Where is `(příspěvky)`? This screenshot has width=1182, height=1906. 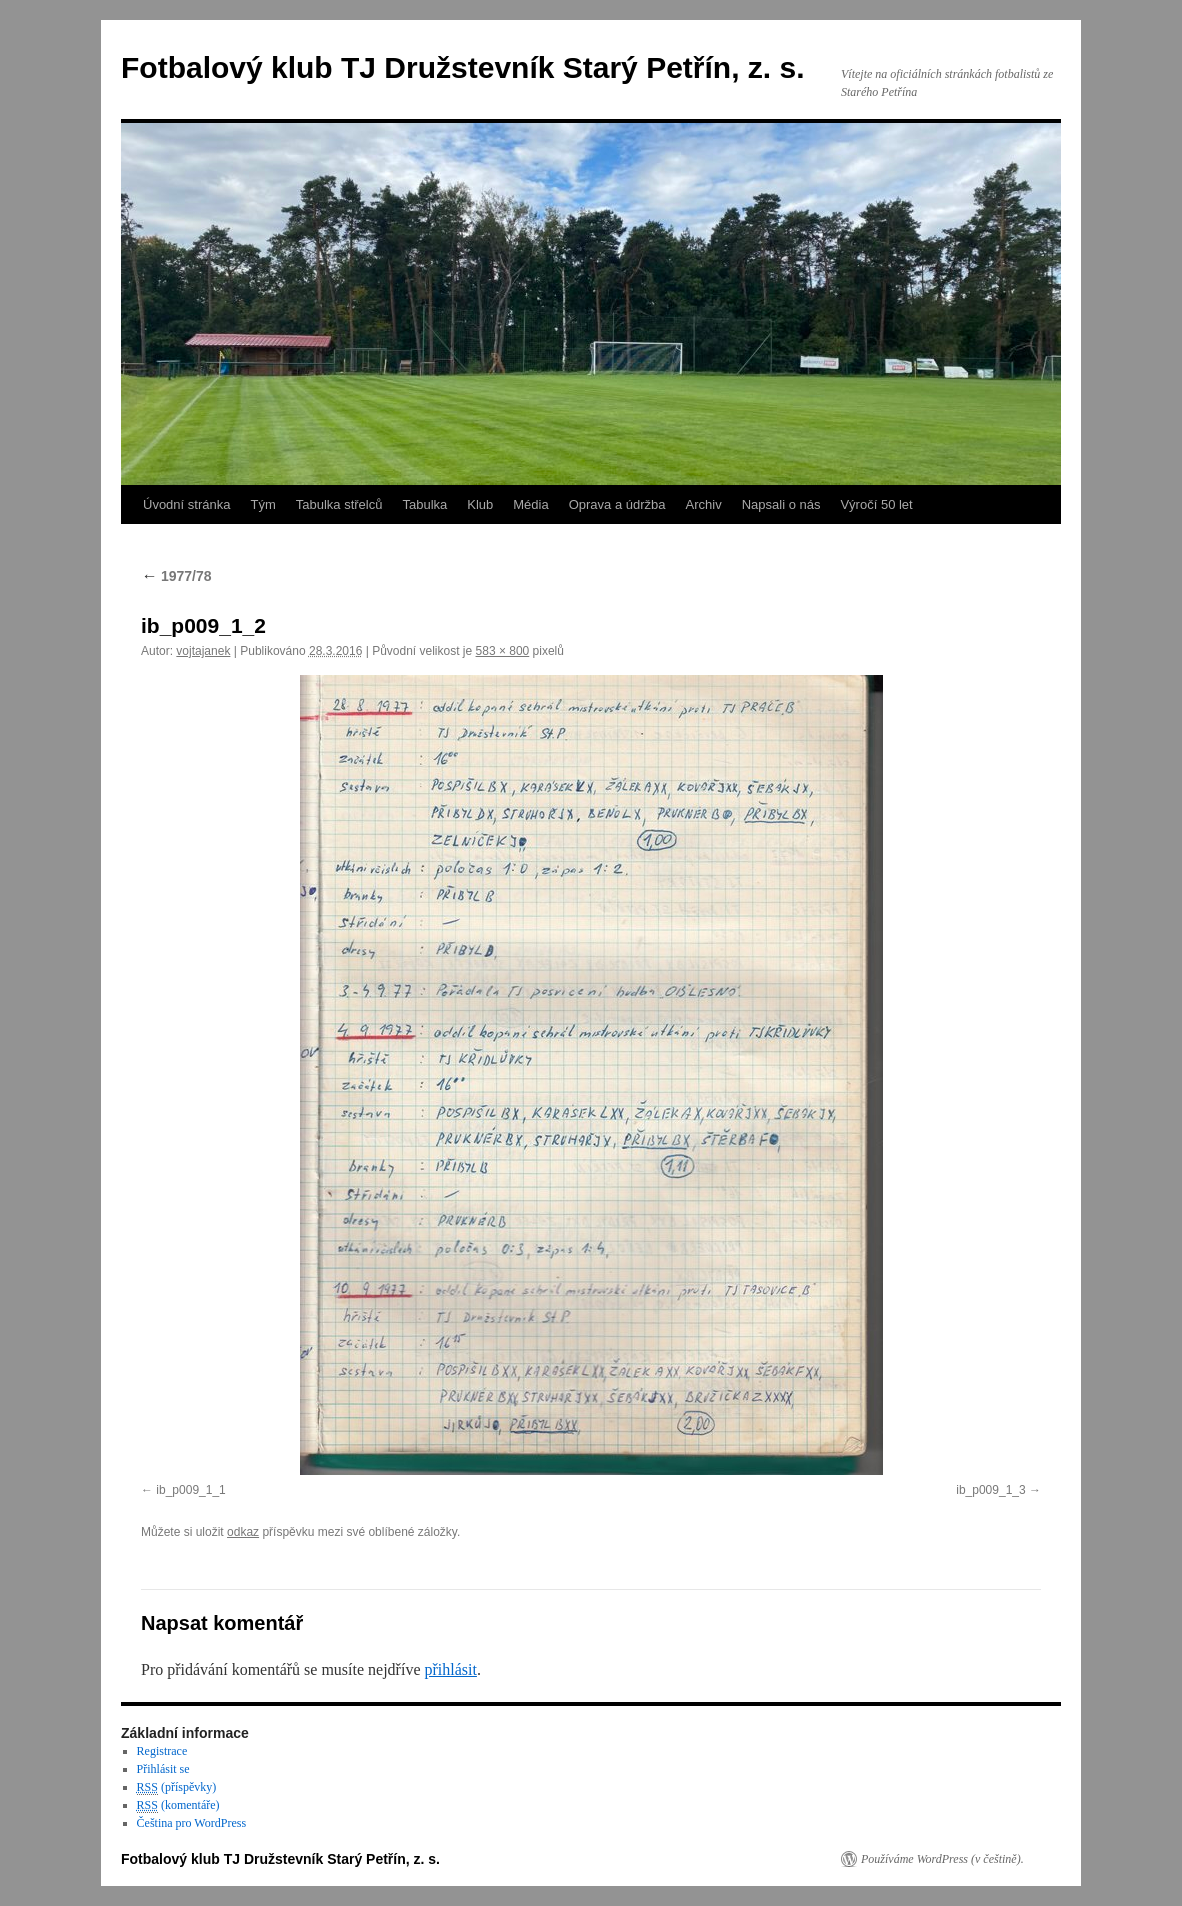
(příspěvky) is located at coordinates (177, 1787).